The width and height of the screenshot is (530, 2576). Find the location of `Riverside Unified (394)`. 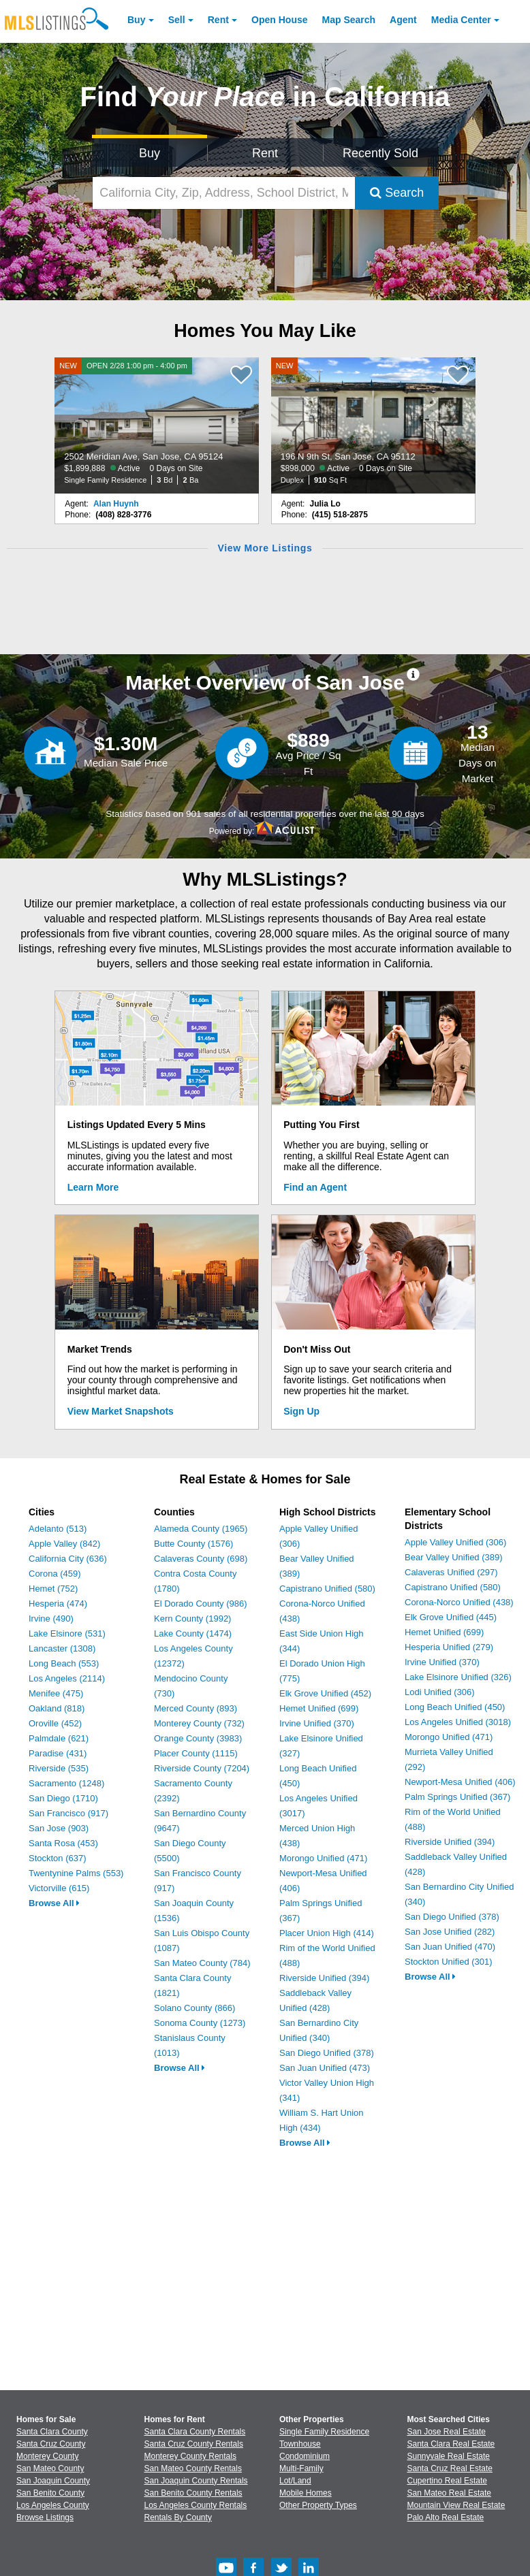

Riverside Unified (394) is located at coordinates (324, 1978).